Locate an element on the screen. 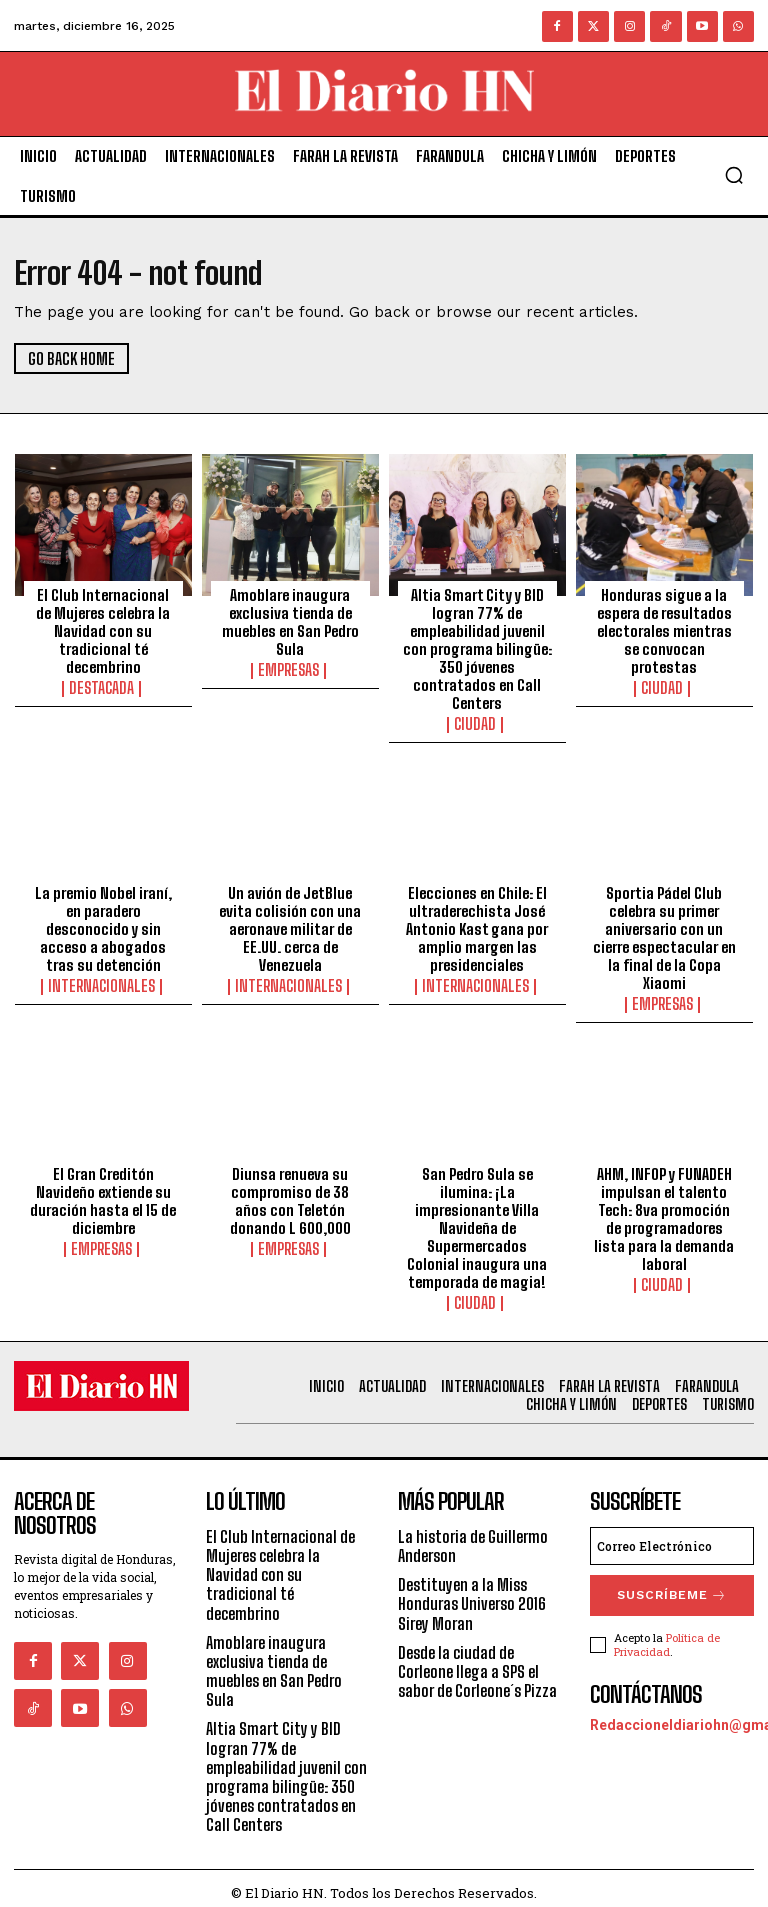 This screenshot has width=768, height=1907. Destituyen a la Miss Honduras Universo 2016 Sirey Moran is located at coordinates (472, 1593).